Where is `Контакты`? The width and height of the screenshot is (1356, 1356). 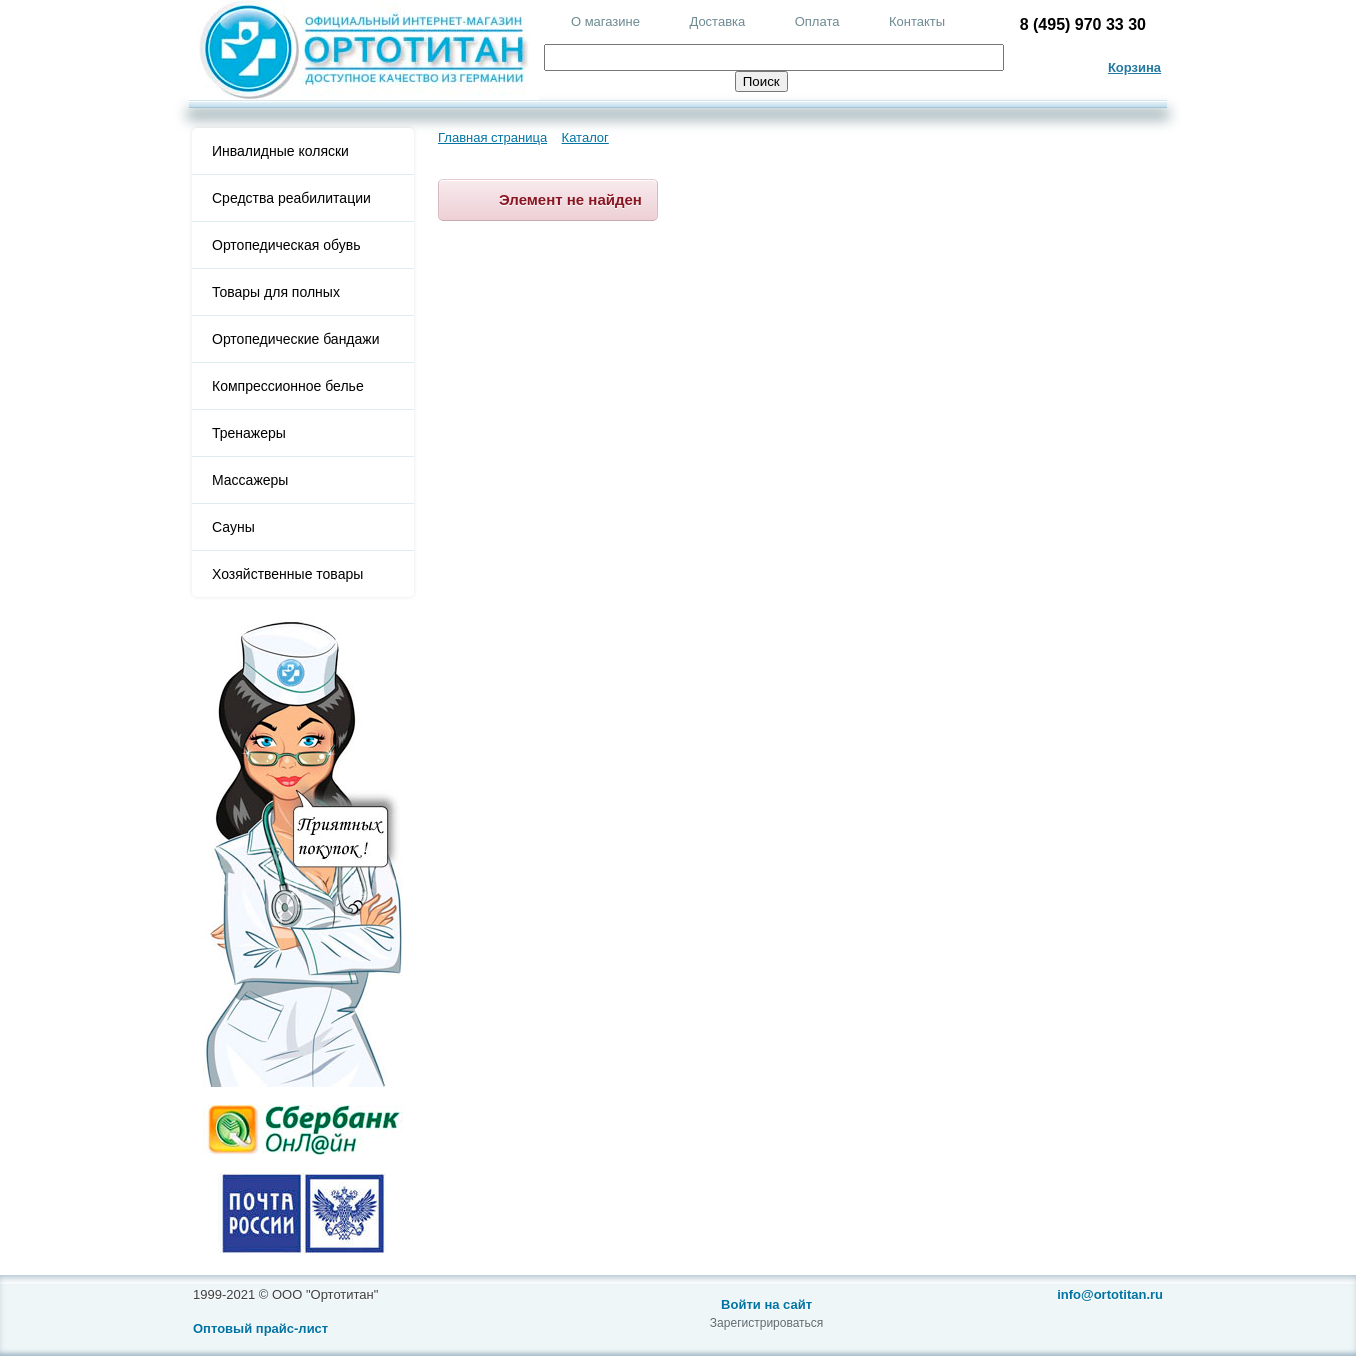 Контакты is located at coordinates (917, 21).